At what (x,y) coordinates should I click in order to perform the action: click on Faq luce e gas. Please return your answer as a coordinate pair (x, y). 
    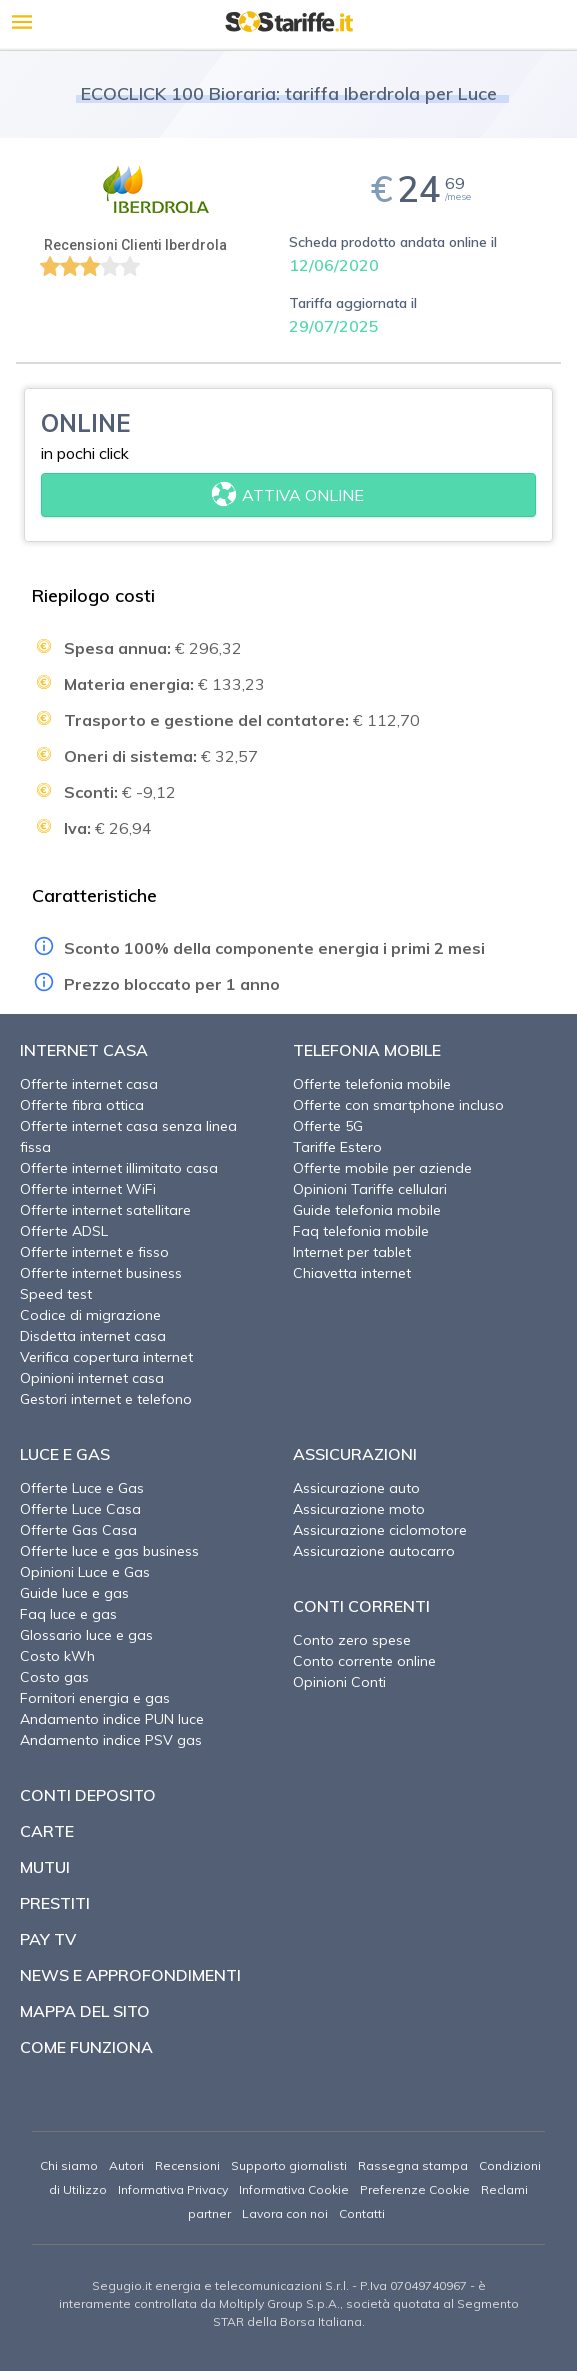
    Looking at the image, I should click on (68, 1614).